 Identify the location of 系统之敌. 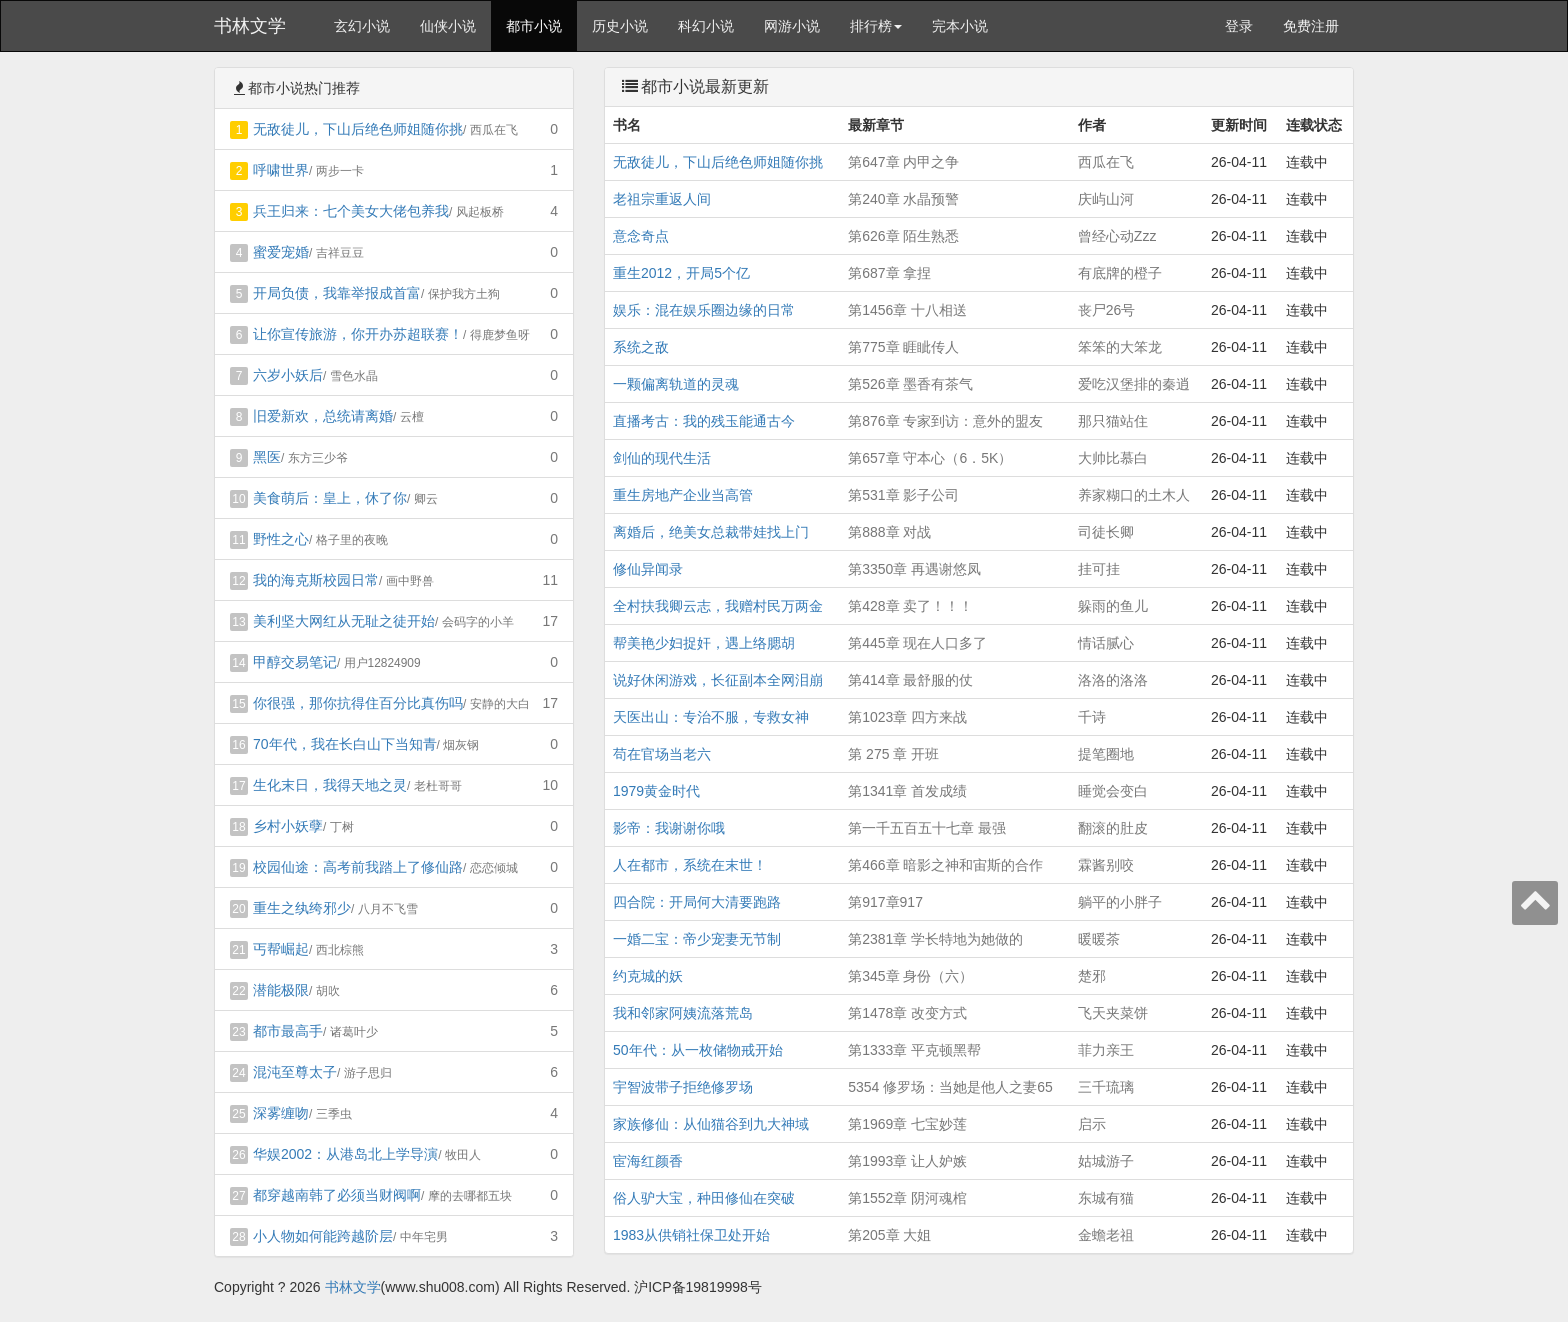
(641, 347).